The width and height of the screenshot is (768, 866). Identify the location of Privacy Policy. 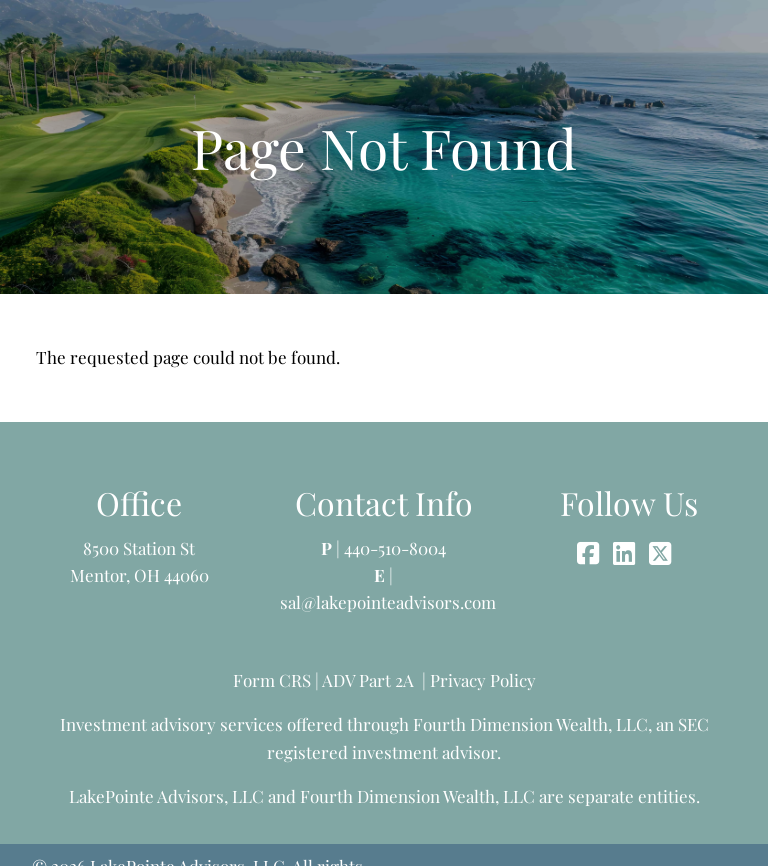
(483, 680).